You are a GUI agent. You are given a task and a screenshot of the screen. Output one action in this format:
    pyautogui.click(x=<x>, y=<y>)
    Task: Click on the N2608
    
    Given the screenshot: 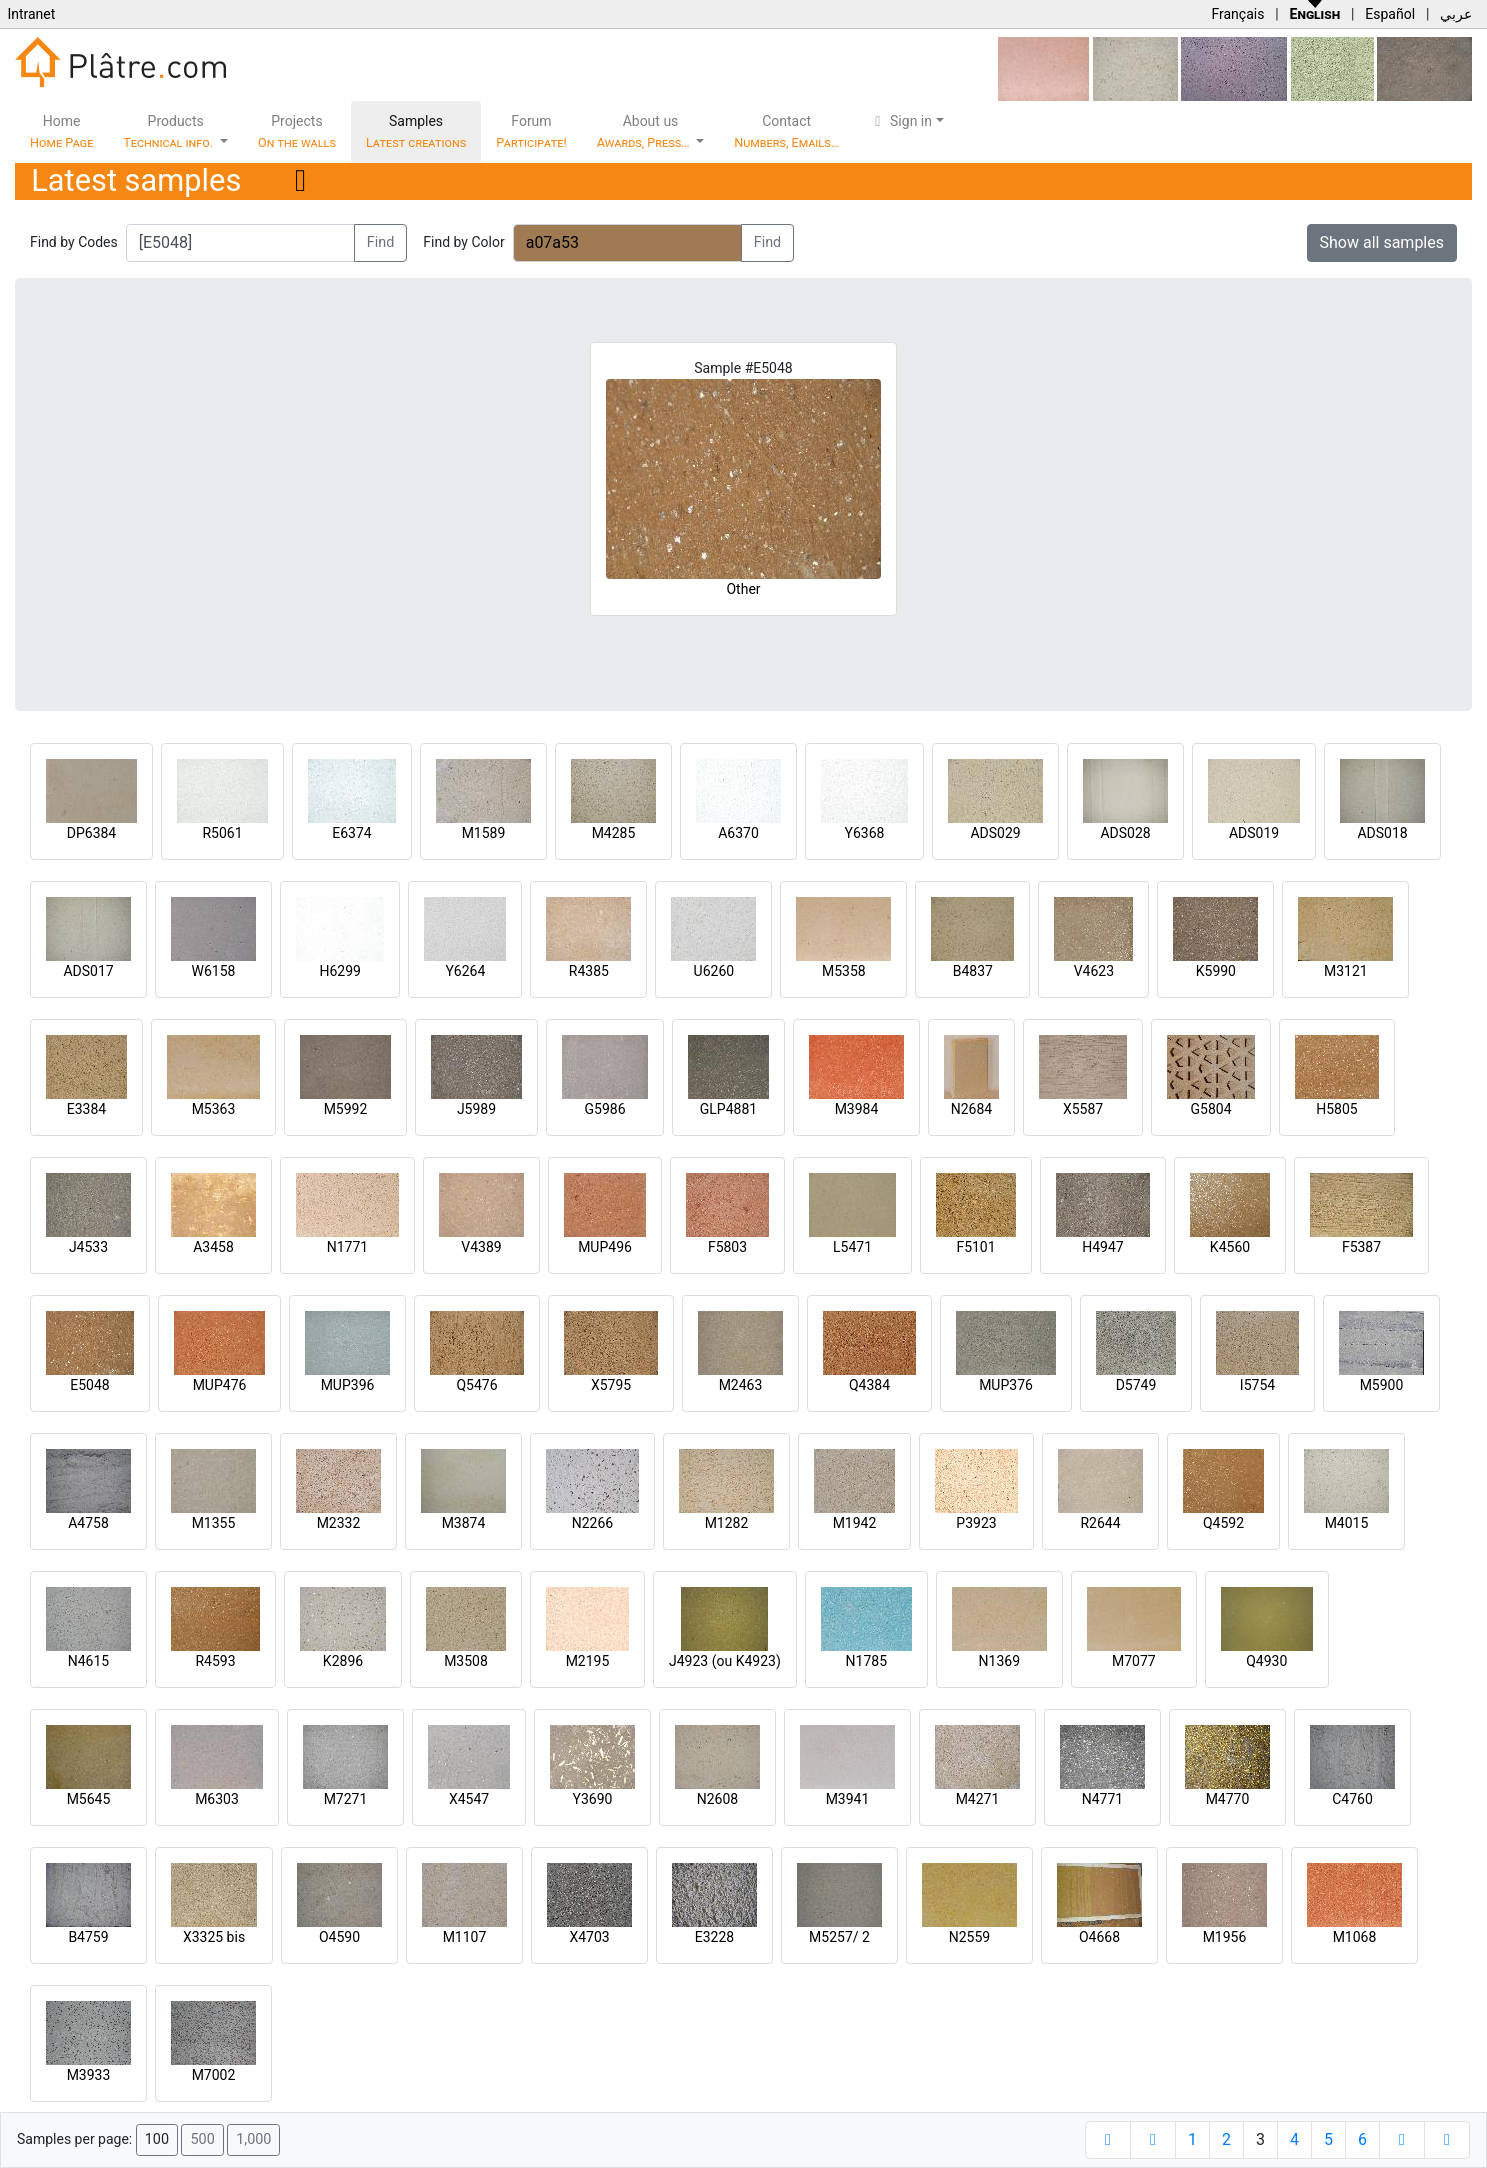 What is the action you would take?
    pyautogui.click(x=717, y=1799)
    